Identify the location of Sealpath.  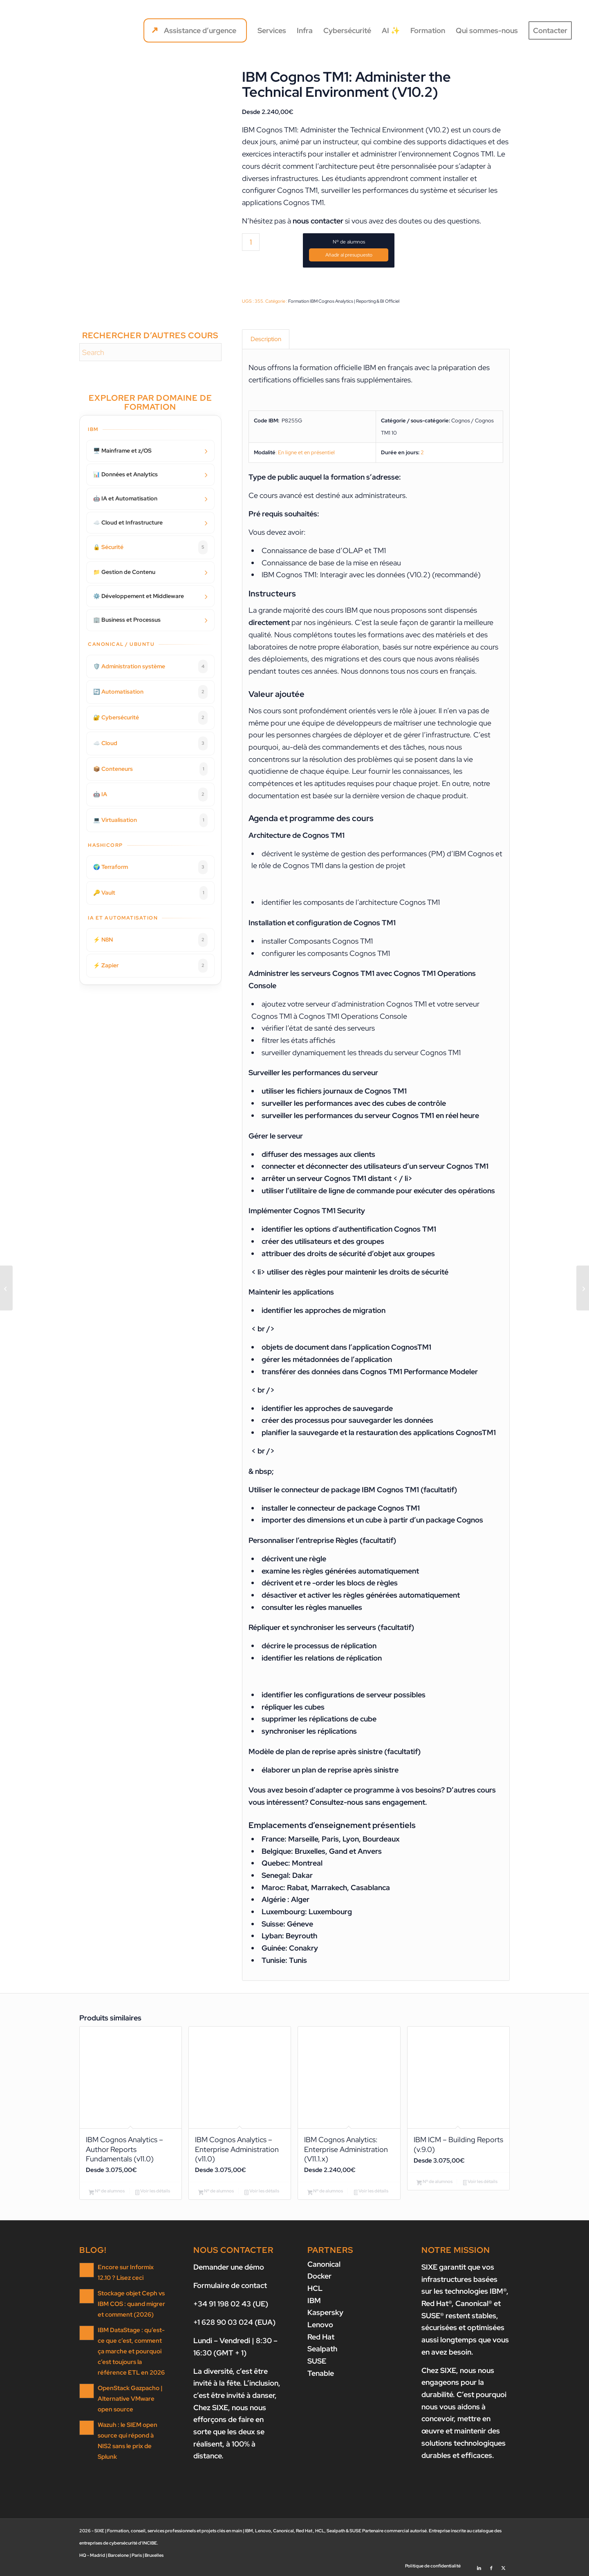
(322, 2349).